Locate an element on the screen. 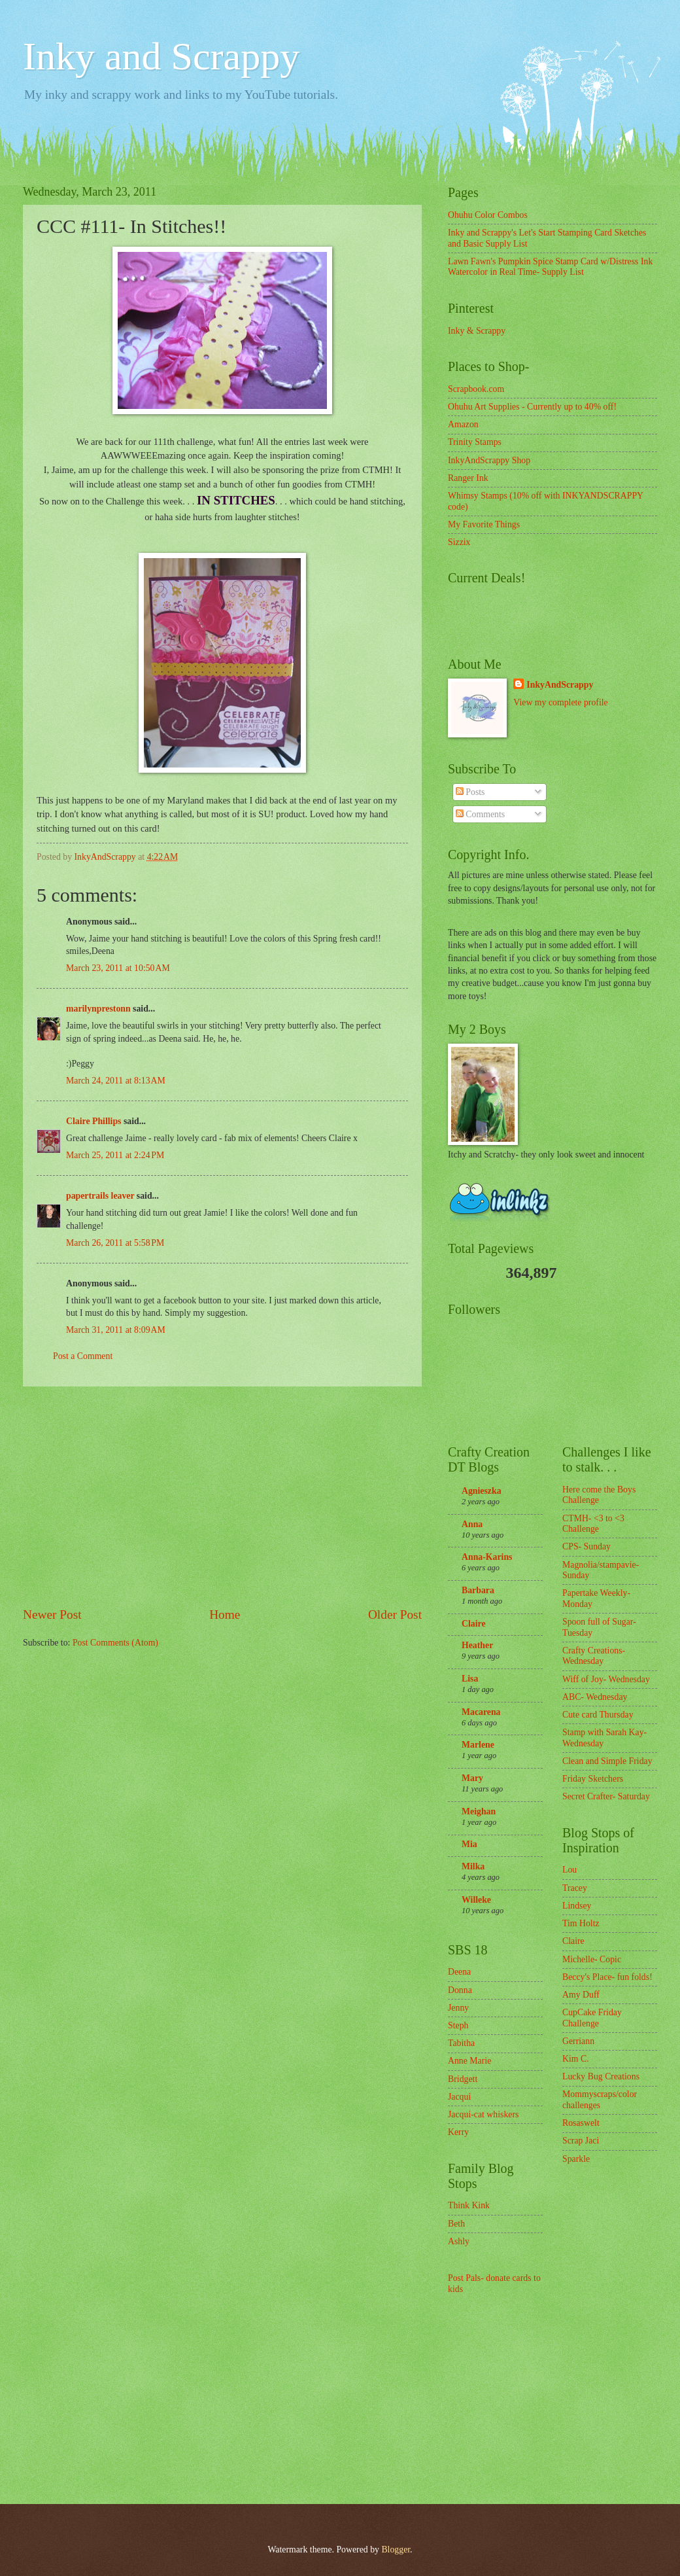 The height and width of the screenshot is (2576, 680). Kerry is located at coordinates (458, 2132).